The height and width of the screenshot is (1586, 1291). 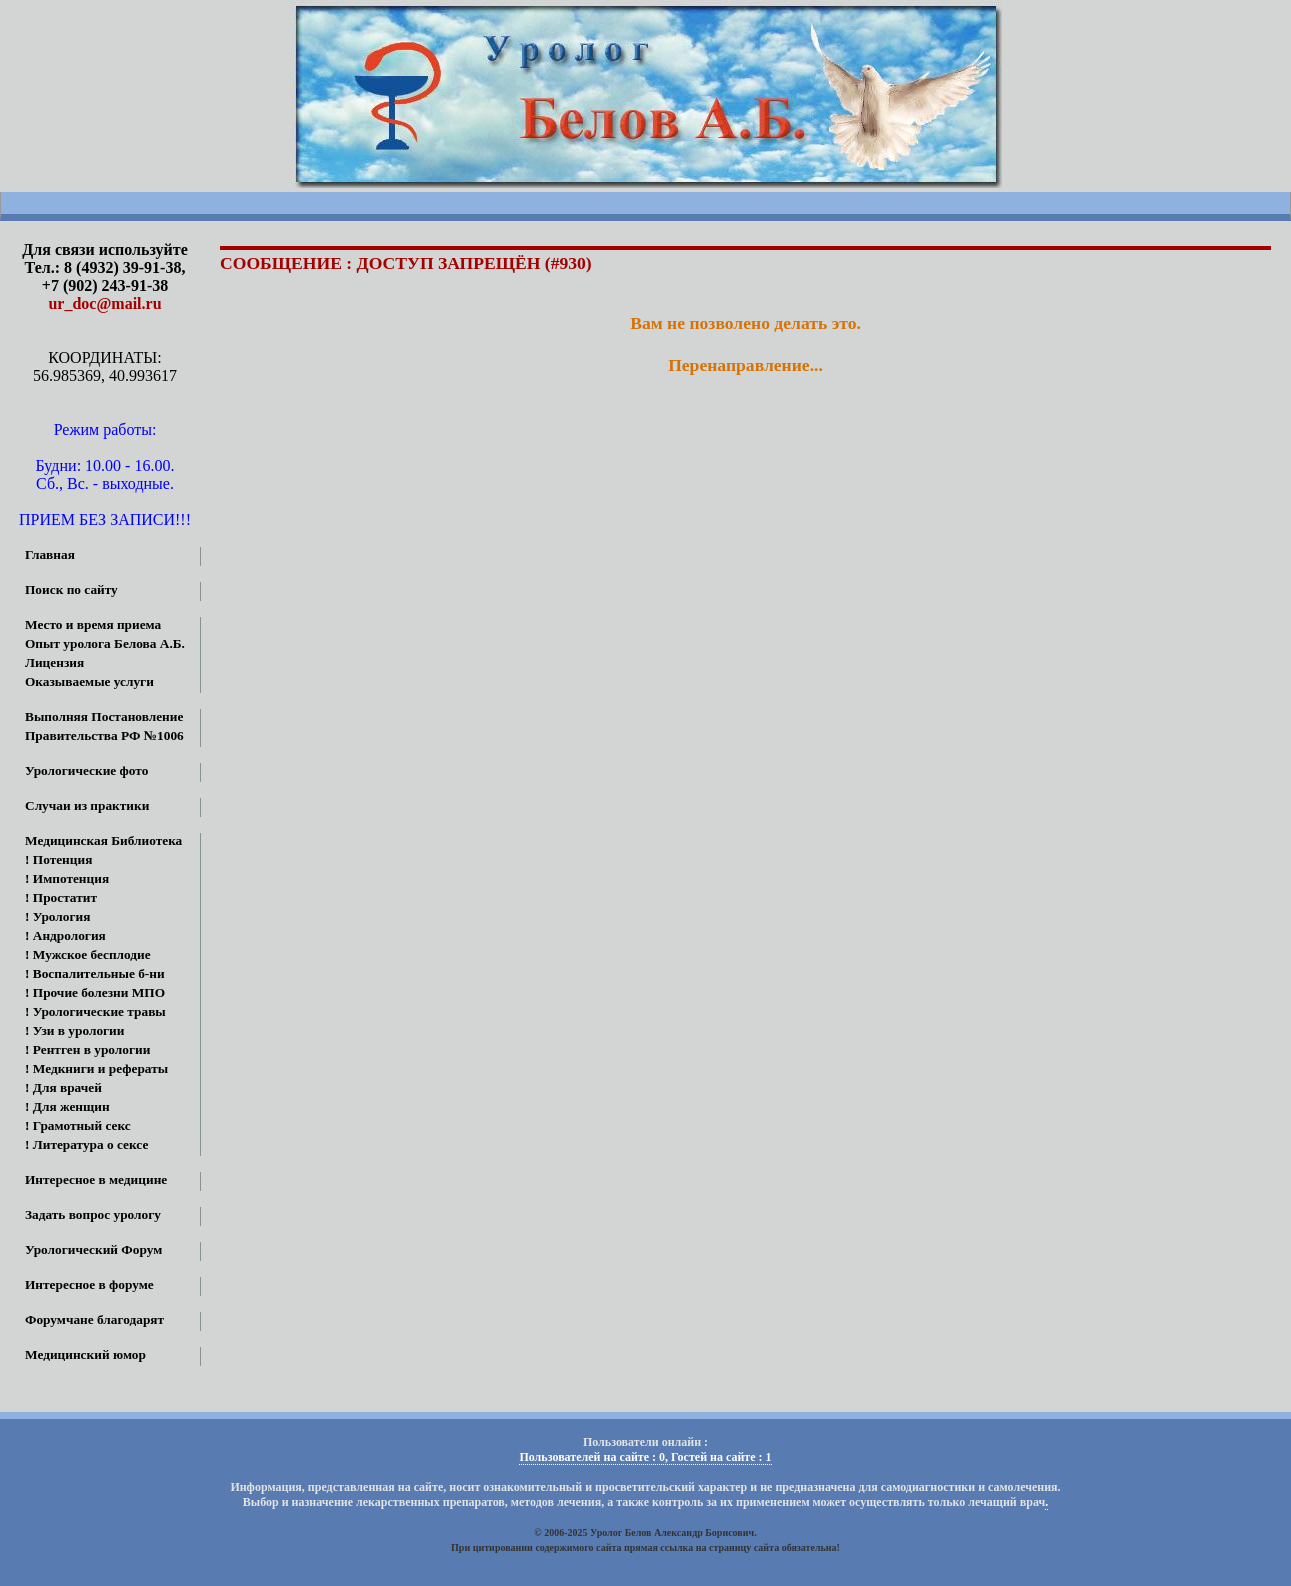 I want to click on Интересное в медицине, so click(x=96, y=1179).